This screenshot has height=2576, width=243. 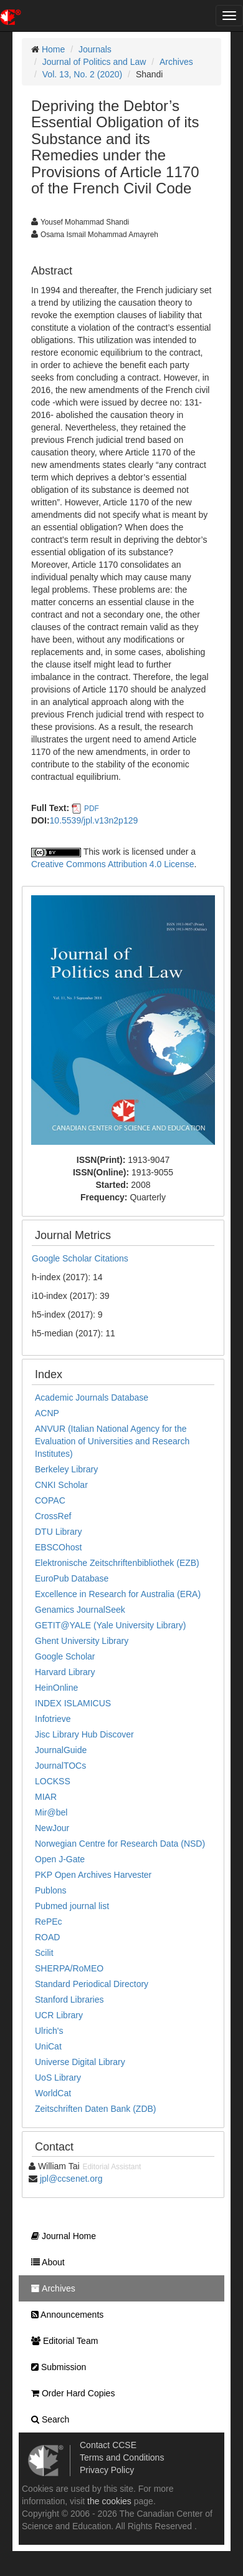 What do you see at coordinates (109, 2501) in the screenshot?
I see `the cookies` at bounding box center [109, 2501].